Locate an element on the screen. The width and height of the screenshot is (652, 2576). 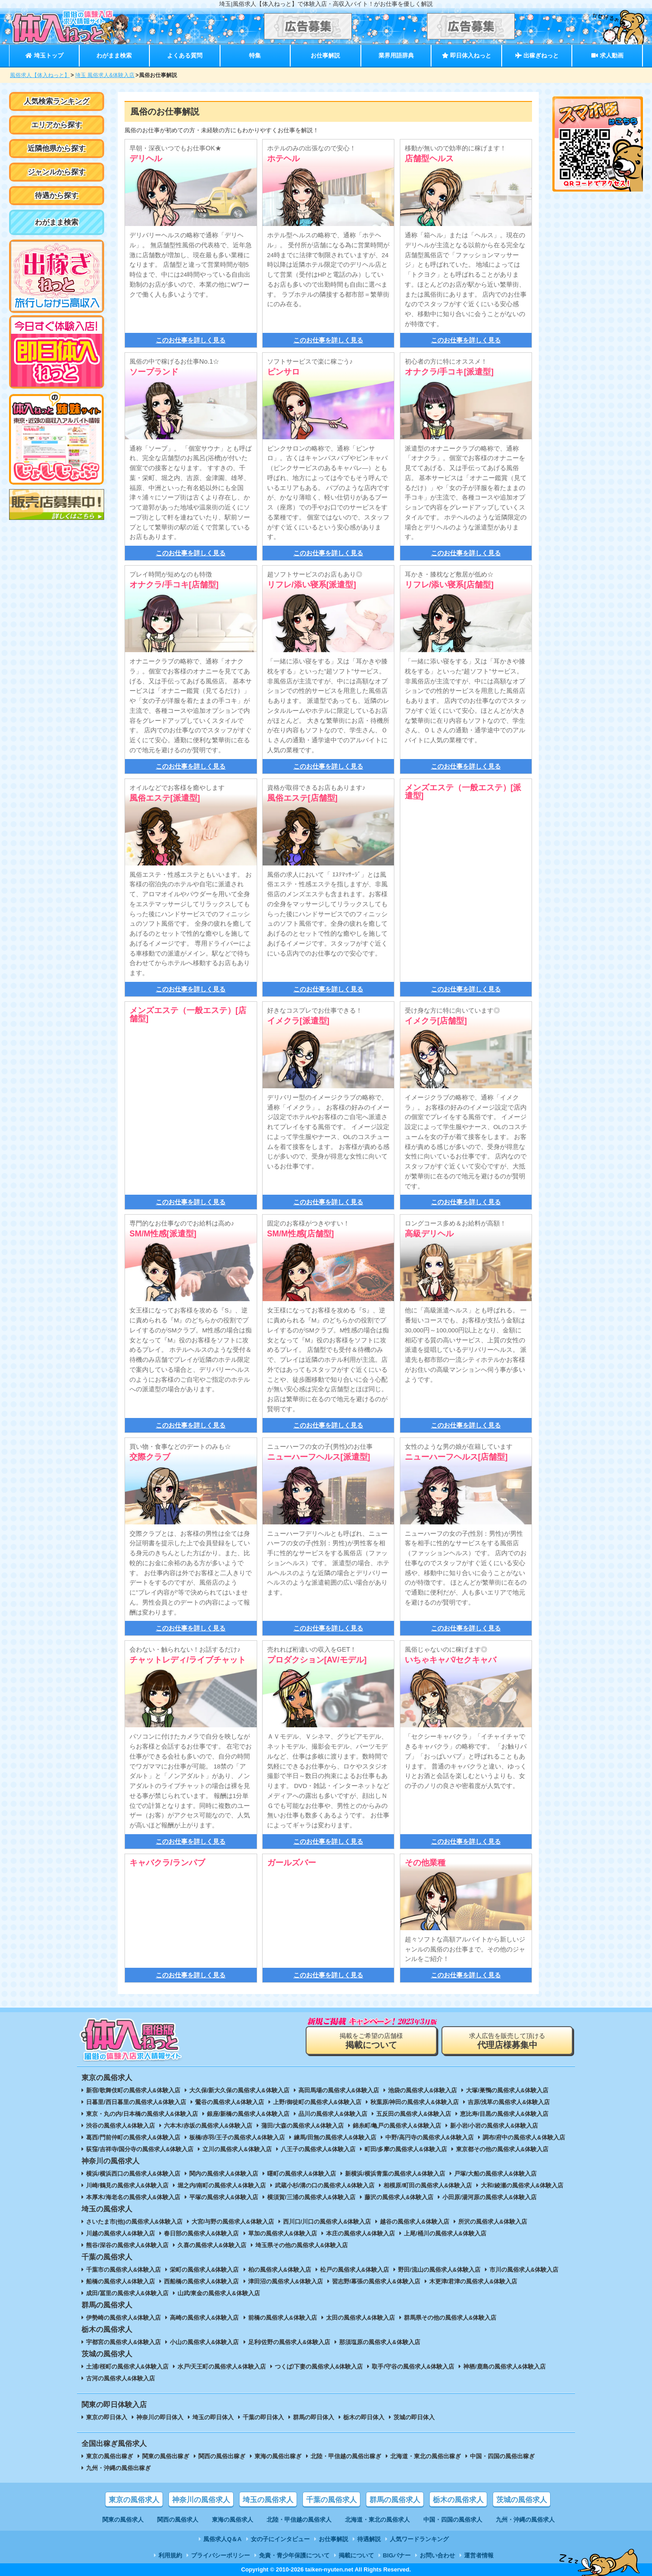
免責・青少年保護について is located at coordinates (294, 2555).